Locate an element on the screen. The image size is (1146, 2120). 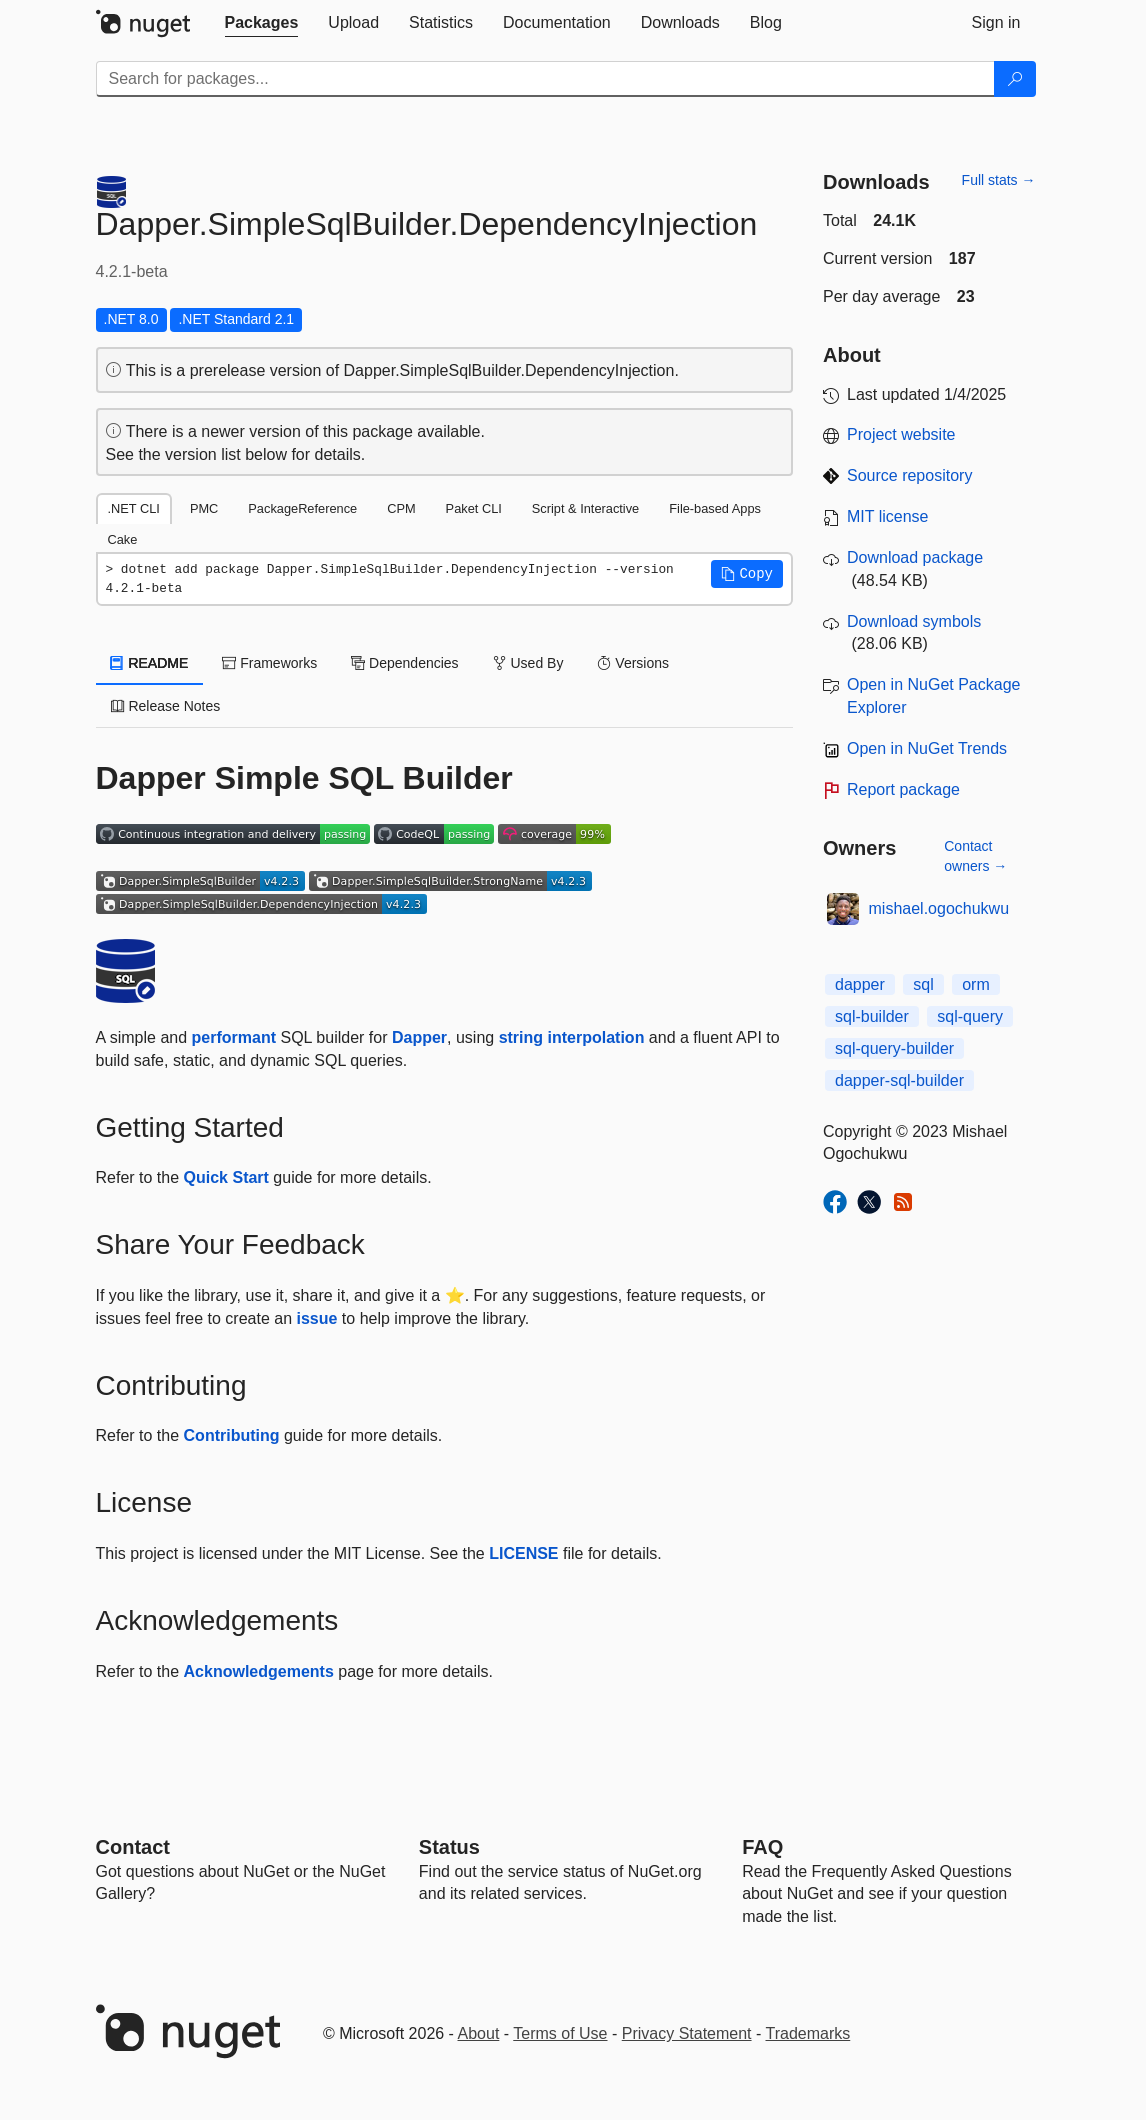
string interpolation is located at coordinates (572, 1037).